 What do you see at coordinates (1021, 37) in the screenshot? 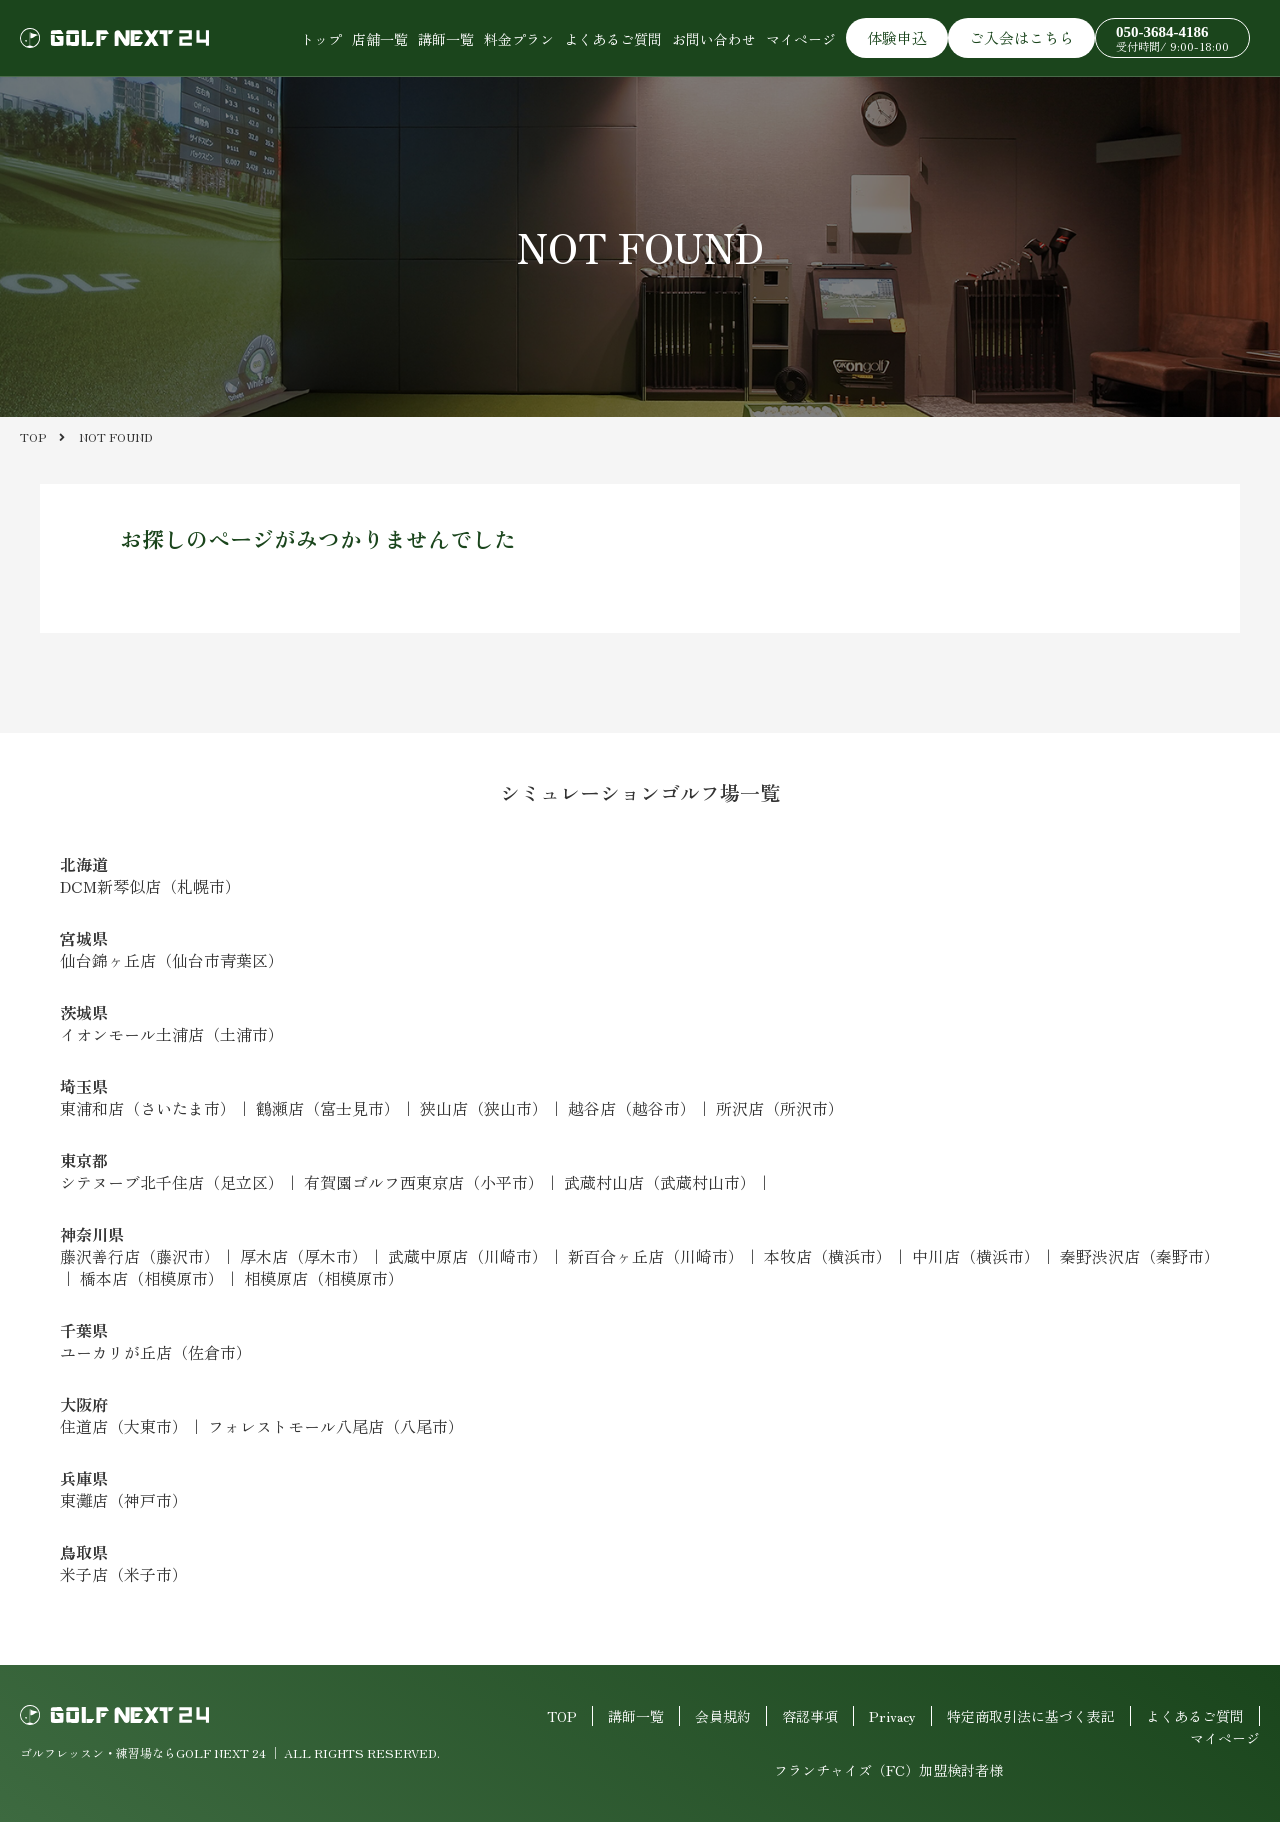
I see `ご入会はこちら` at bounding box center [1021, 37].